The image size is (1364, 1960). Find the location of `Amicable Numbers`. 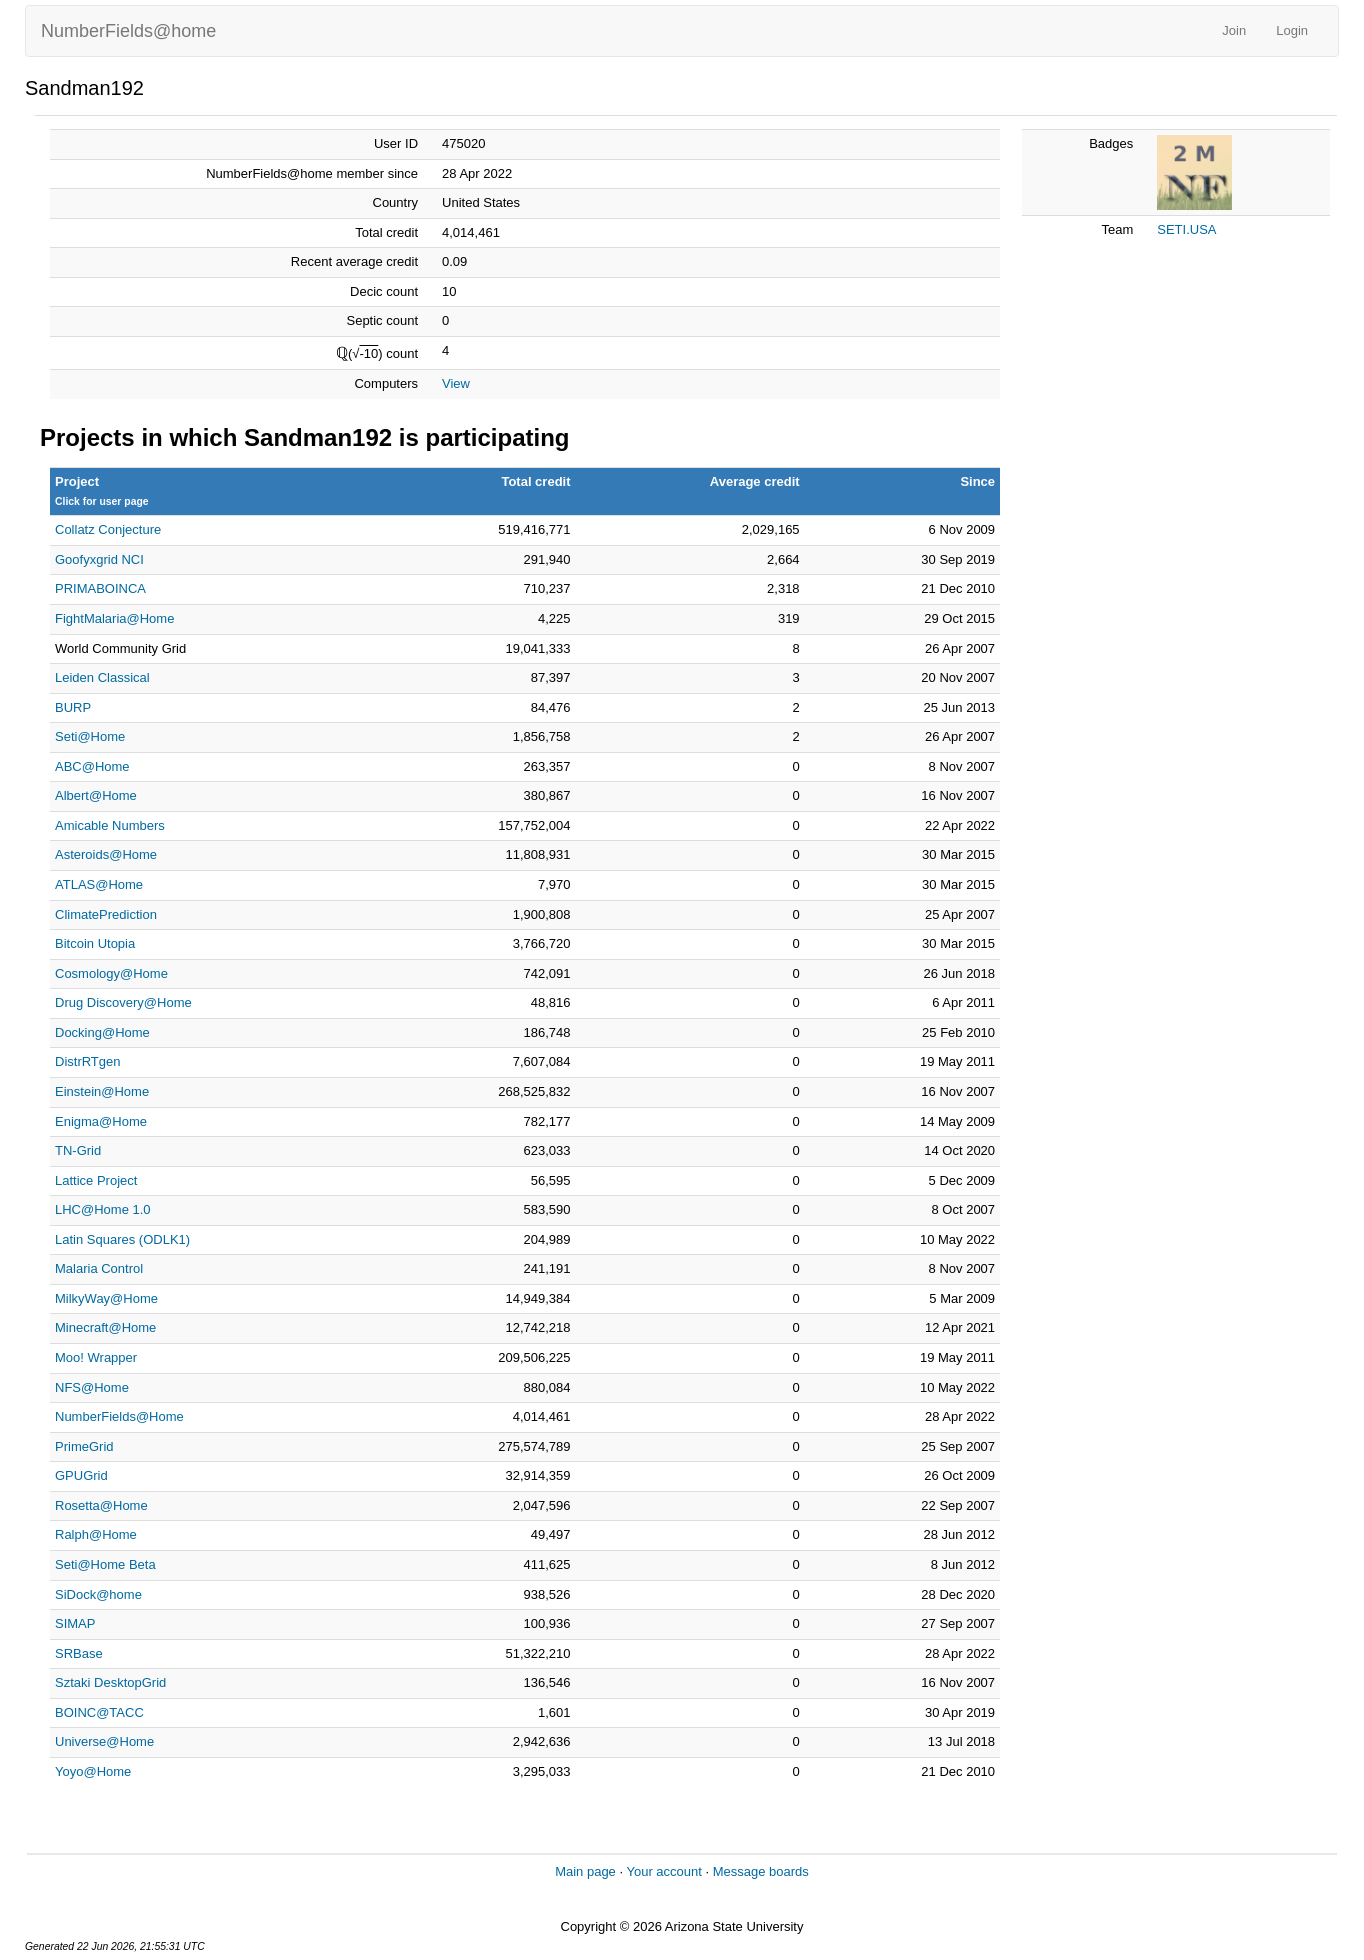

Amicable Numbers is located at coordinates (110, 825).